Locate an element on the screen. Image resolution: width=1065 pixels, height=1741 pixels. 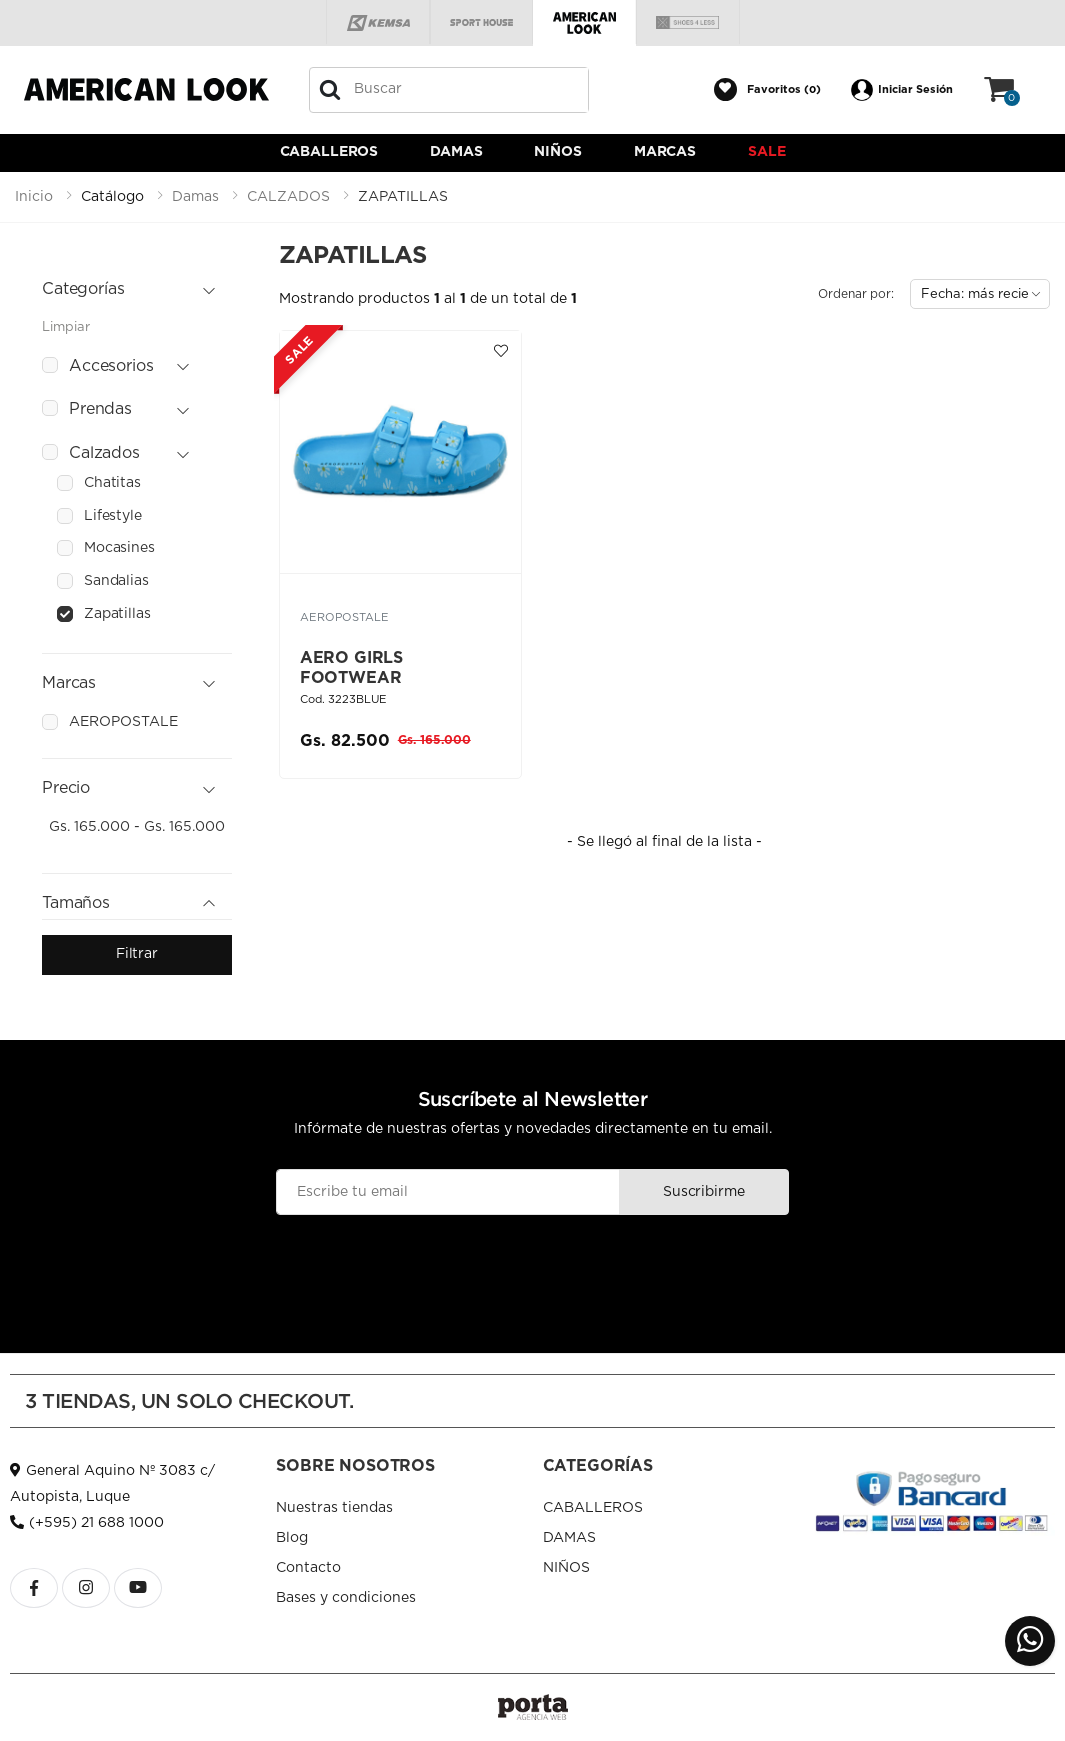
Categorías [button] is located at coordinates (83, 289).